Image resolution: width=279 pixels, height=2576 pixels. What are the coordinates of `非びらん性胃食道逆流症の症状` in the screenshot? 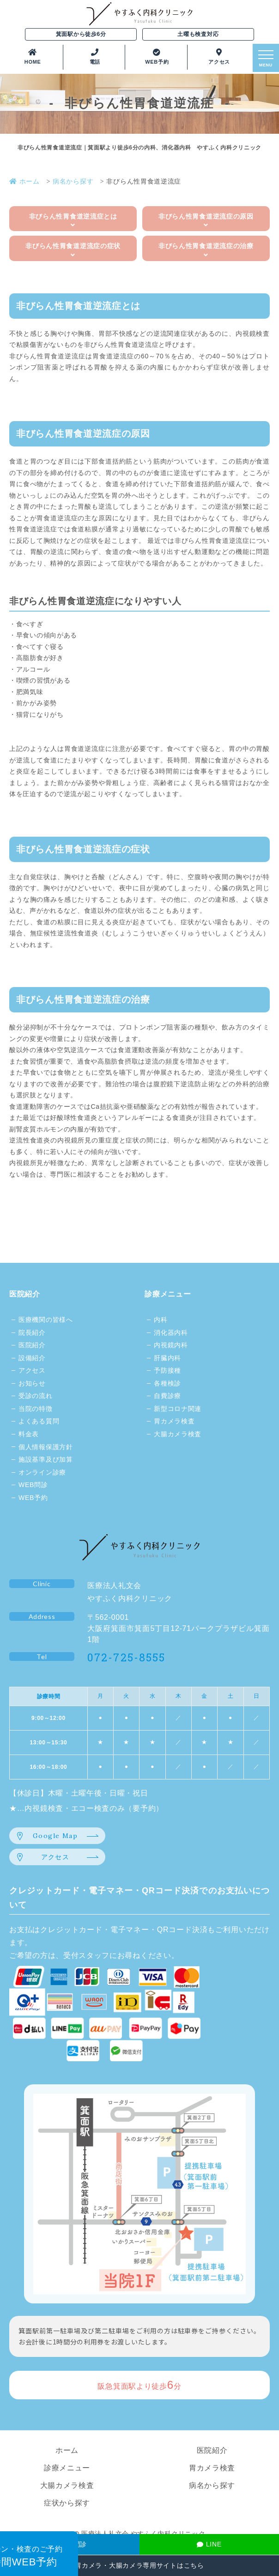 It's located at (73, 250).